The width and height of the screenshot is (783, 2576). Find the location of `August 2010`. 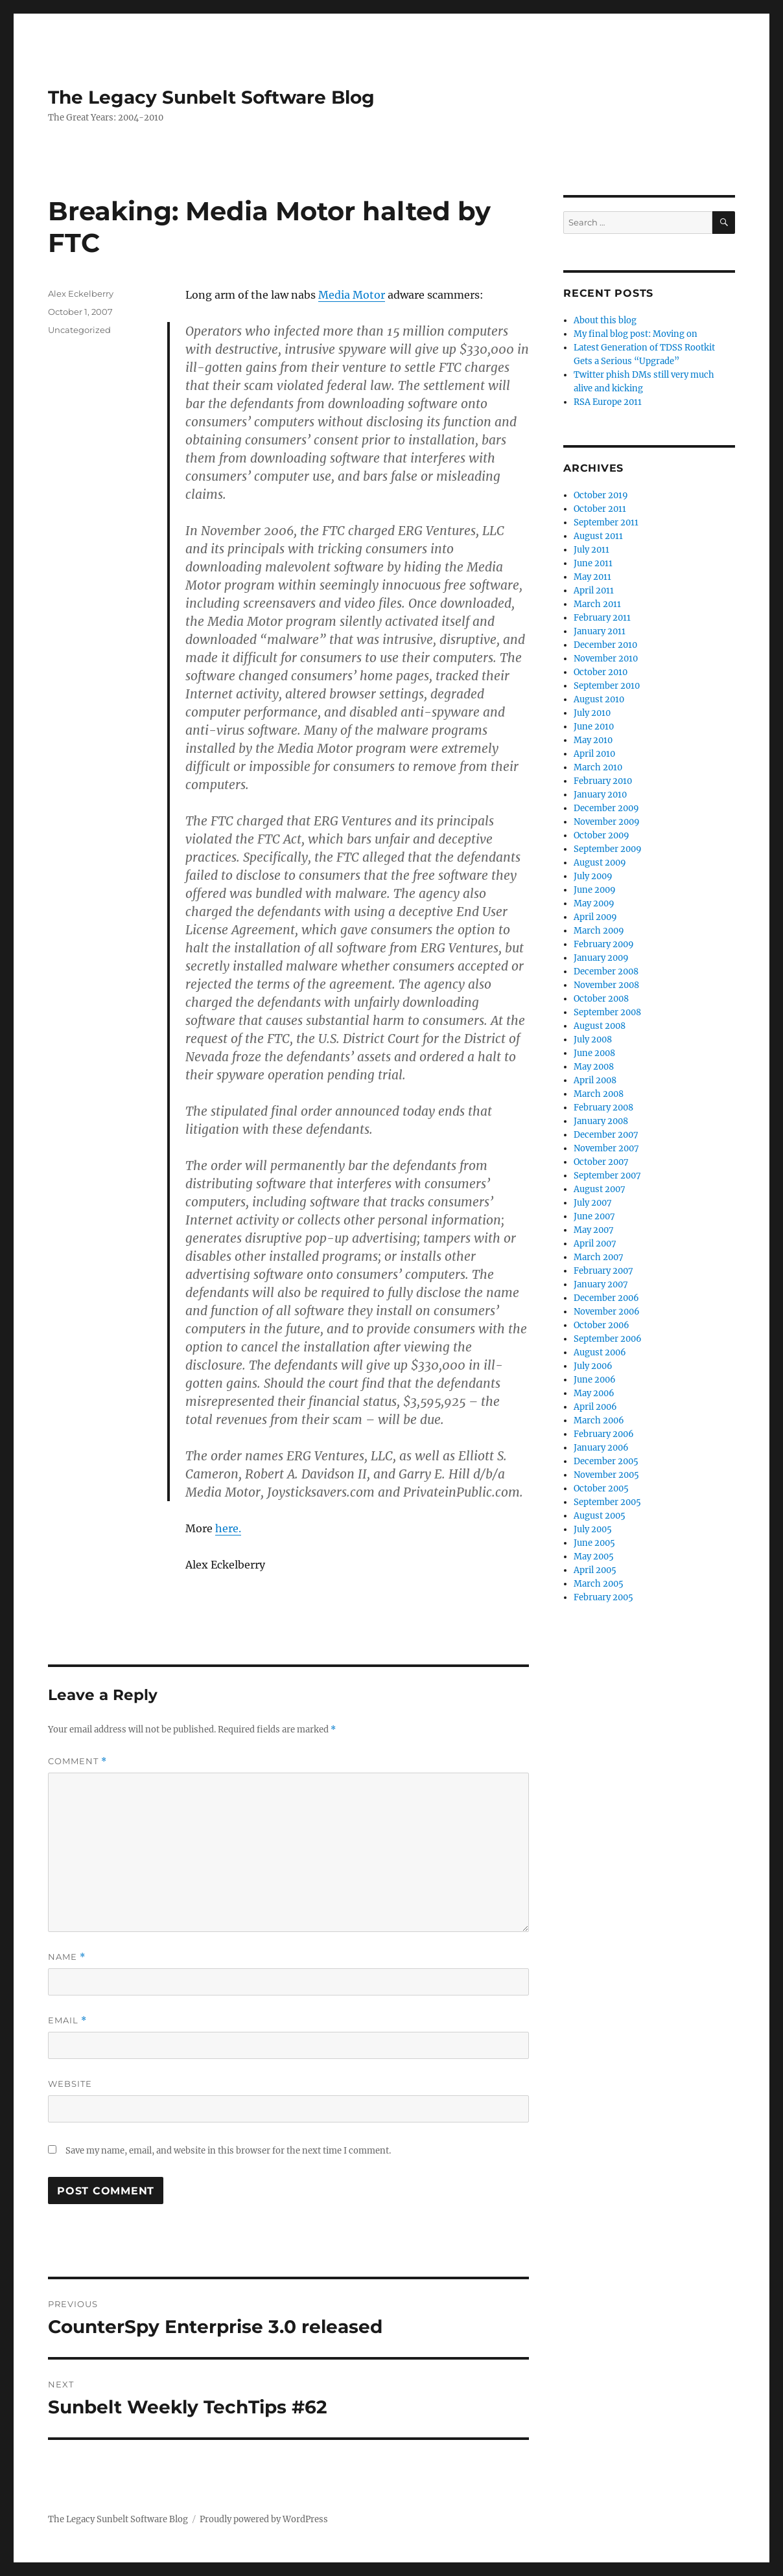

August 2010 is located at coordinates (599, 699).